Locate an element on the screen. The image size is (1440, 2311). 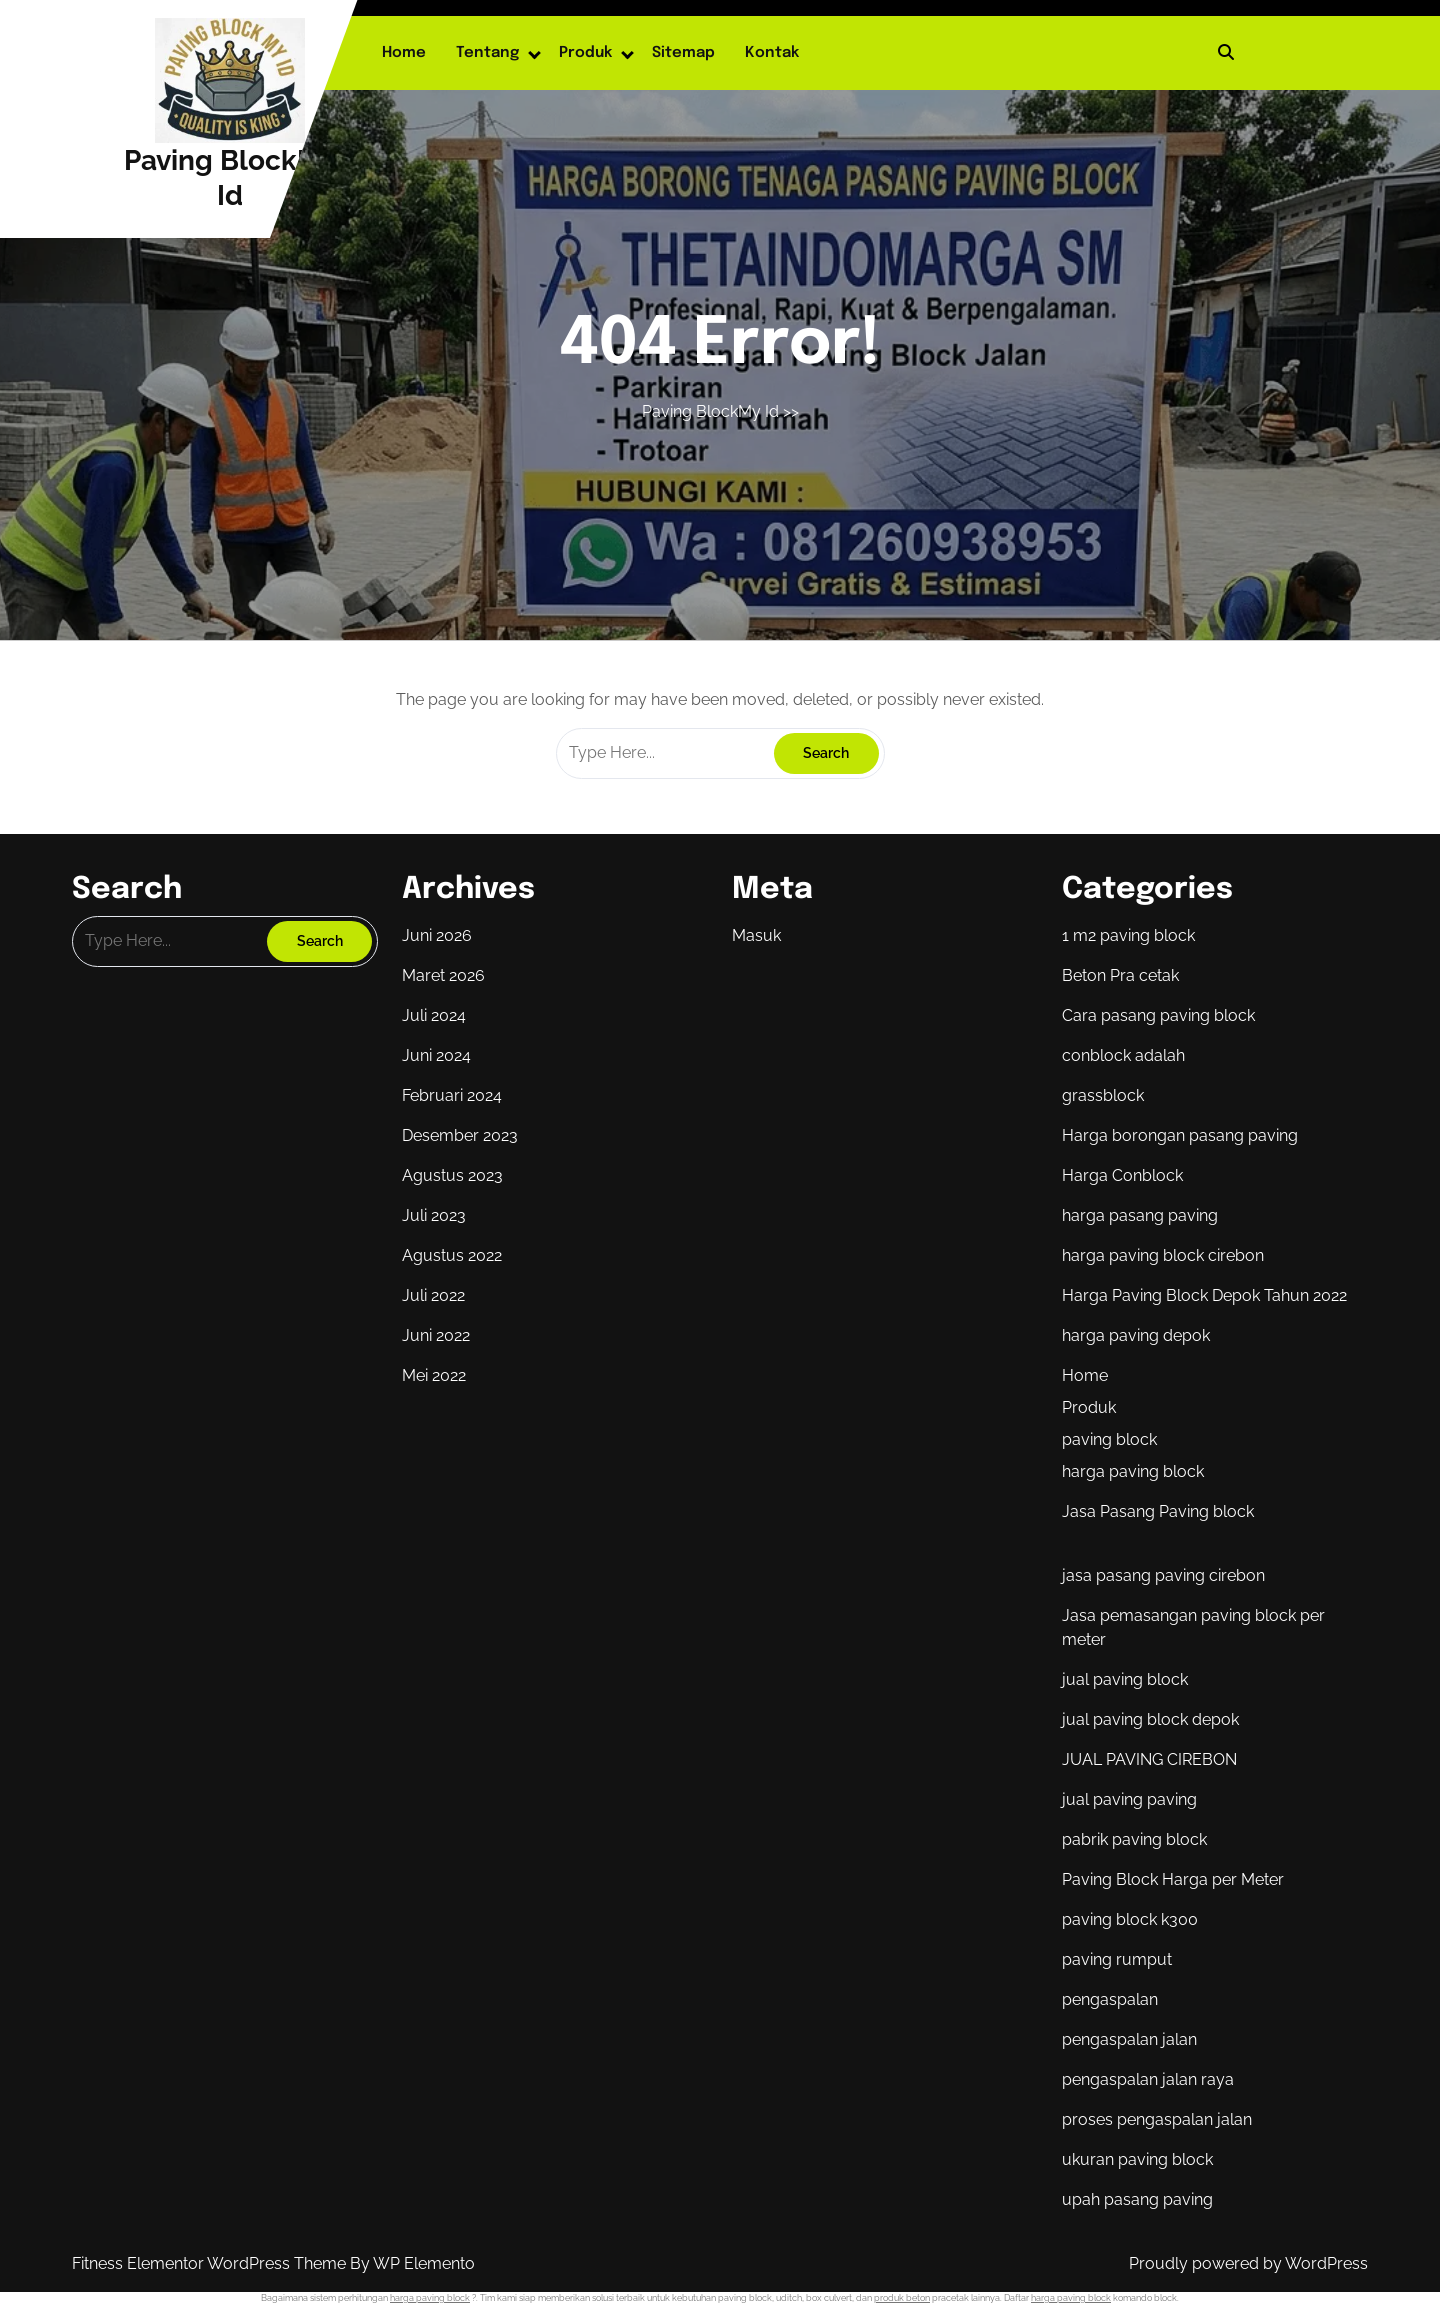
harga paving block is located at coordinates (1133, 1471).